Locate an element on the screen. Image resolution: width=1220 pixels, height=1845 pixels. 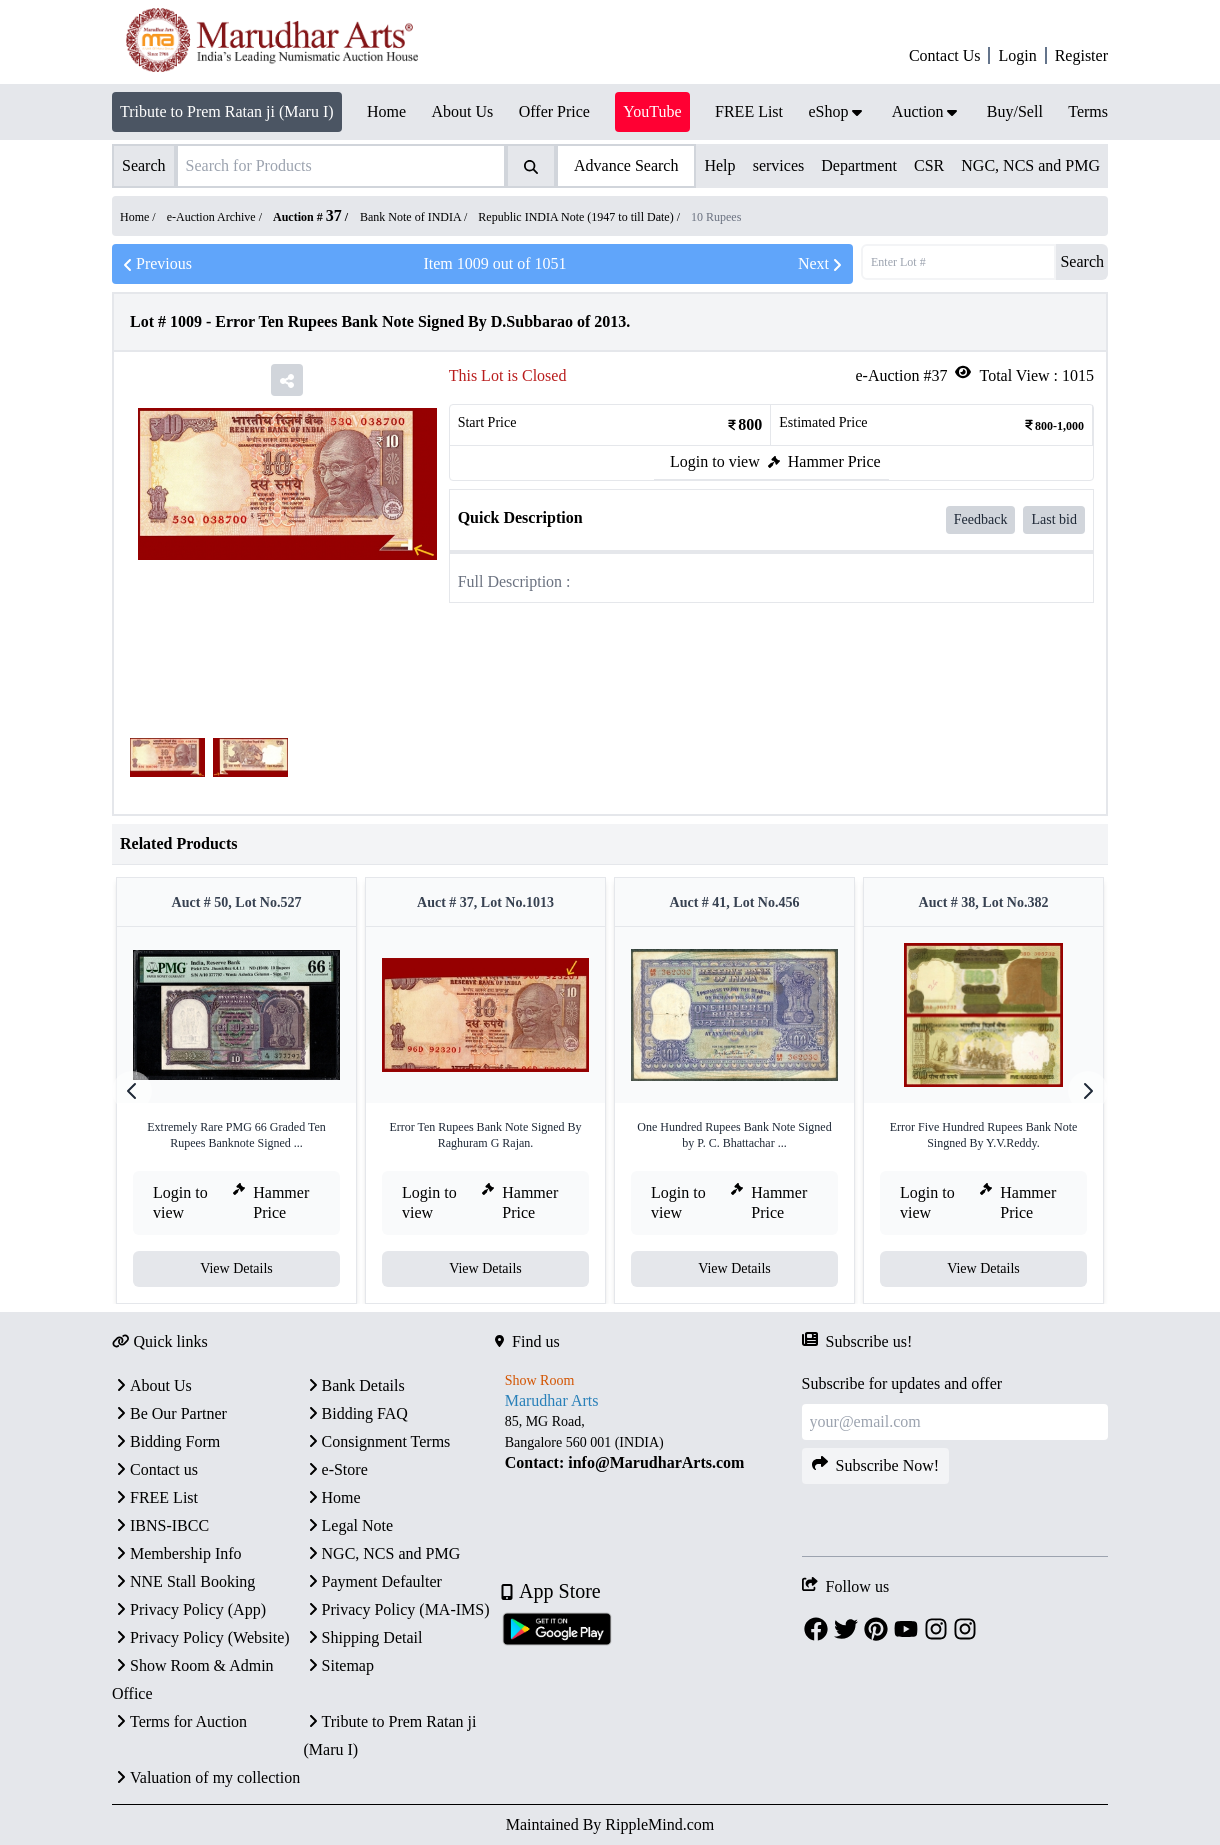
Bank Details is located at coordinates (354, 1385).